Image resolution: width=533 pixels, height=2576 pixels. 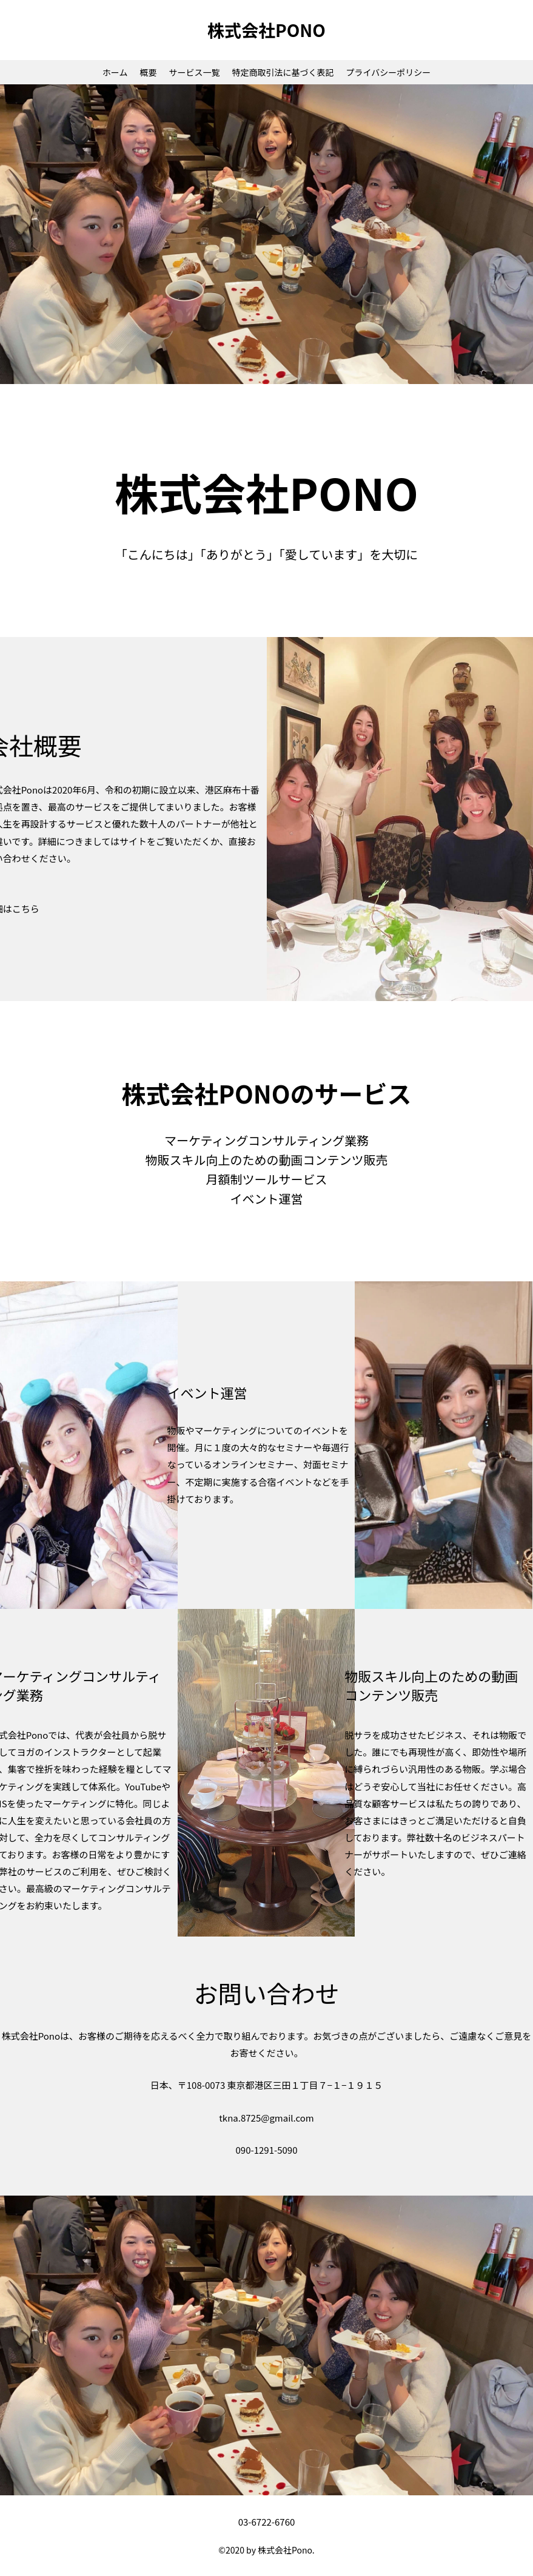 What do you see at coordinates (147, 72) in the screenshot?
I see `概要` at bounding box center [147, 72].